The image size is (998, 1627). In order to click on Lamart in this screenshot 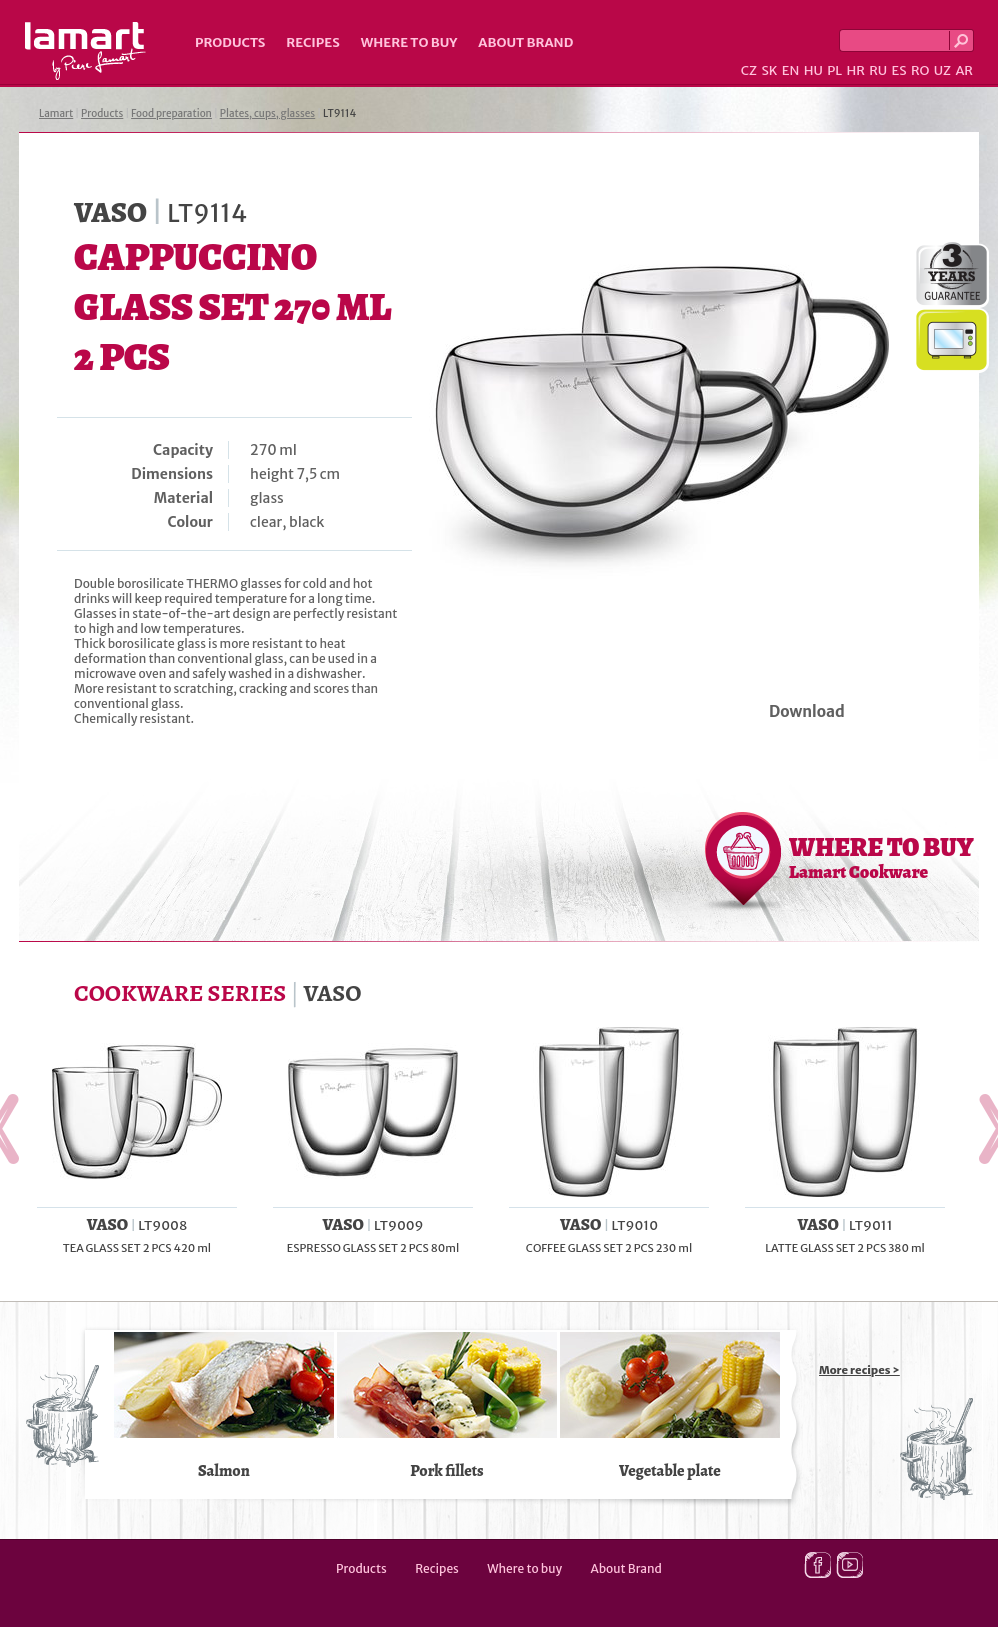, I will do `click(85, 51)`.